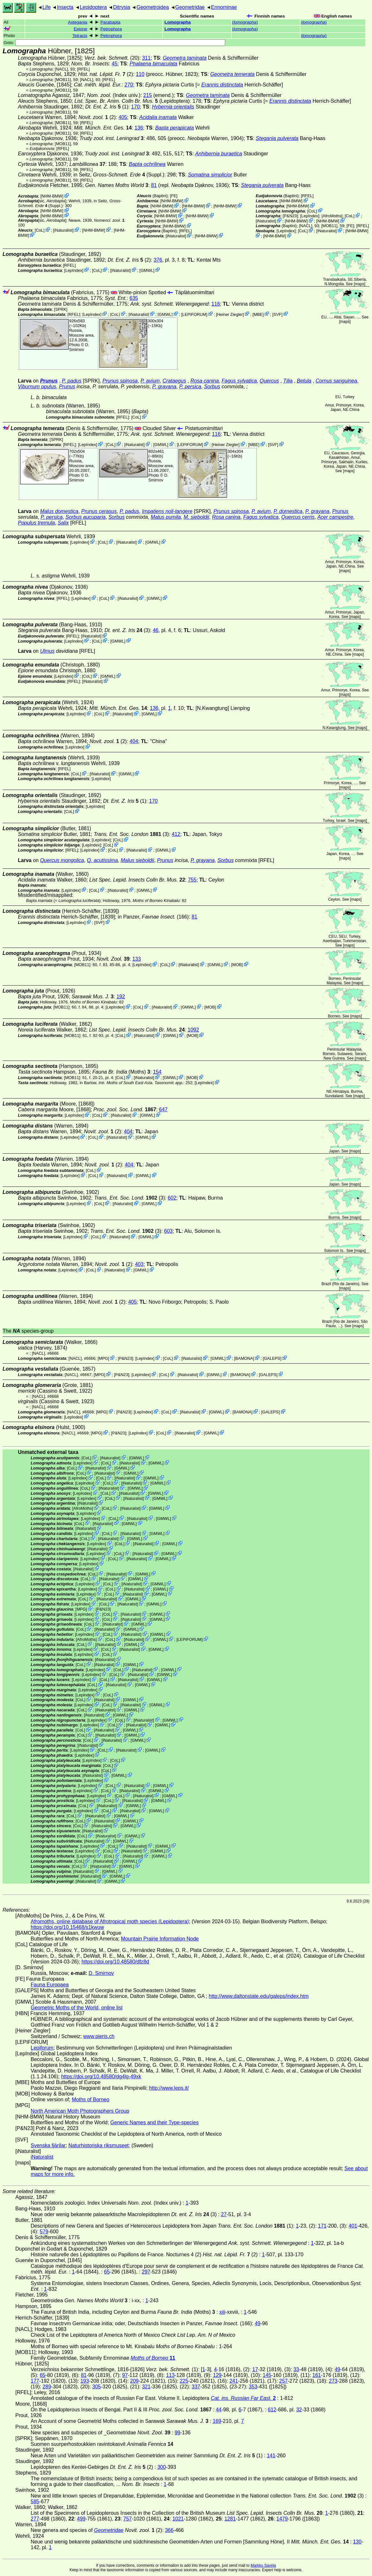 The height and width of the screenshot is (2576, 372). What do you see at coordinates (48, 380) in the screenshot?
I see `Prunus` at bounding box center [48, 380].